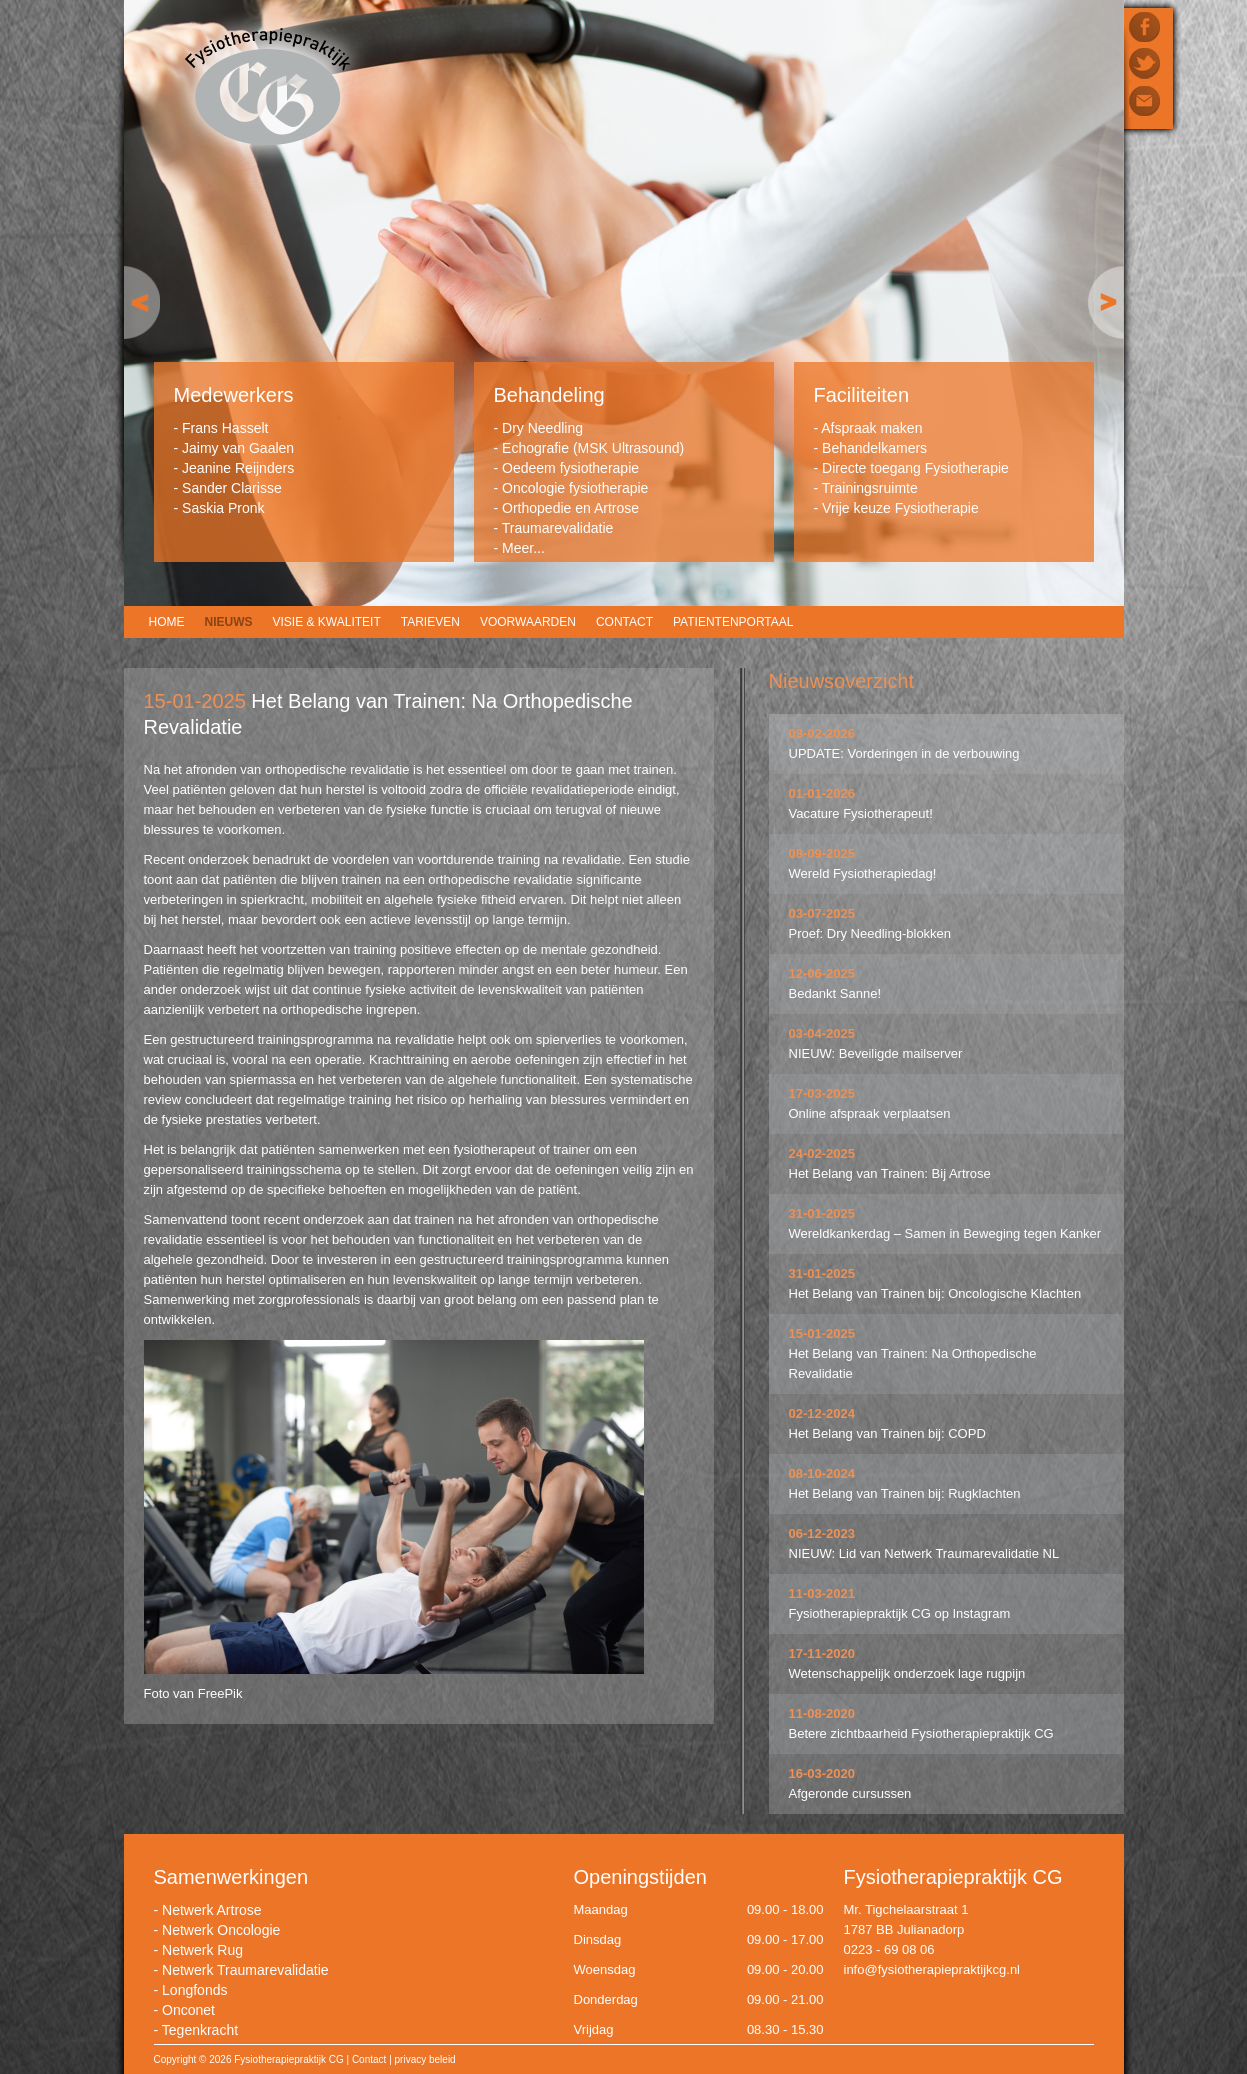 The image size is (1247, 2074). What do you see at coordinates (822, 1653) in the screenshot?
I see `17-11-2020` at bounding box center [822, 1653].